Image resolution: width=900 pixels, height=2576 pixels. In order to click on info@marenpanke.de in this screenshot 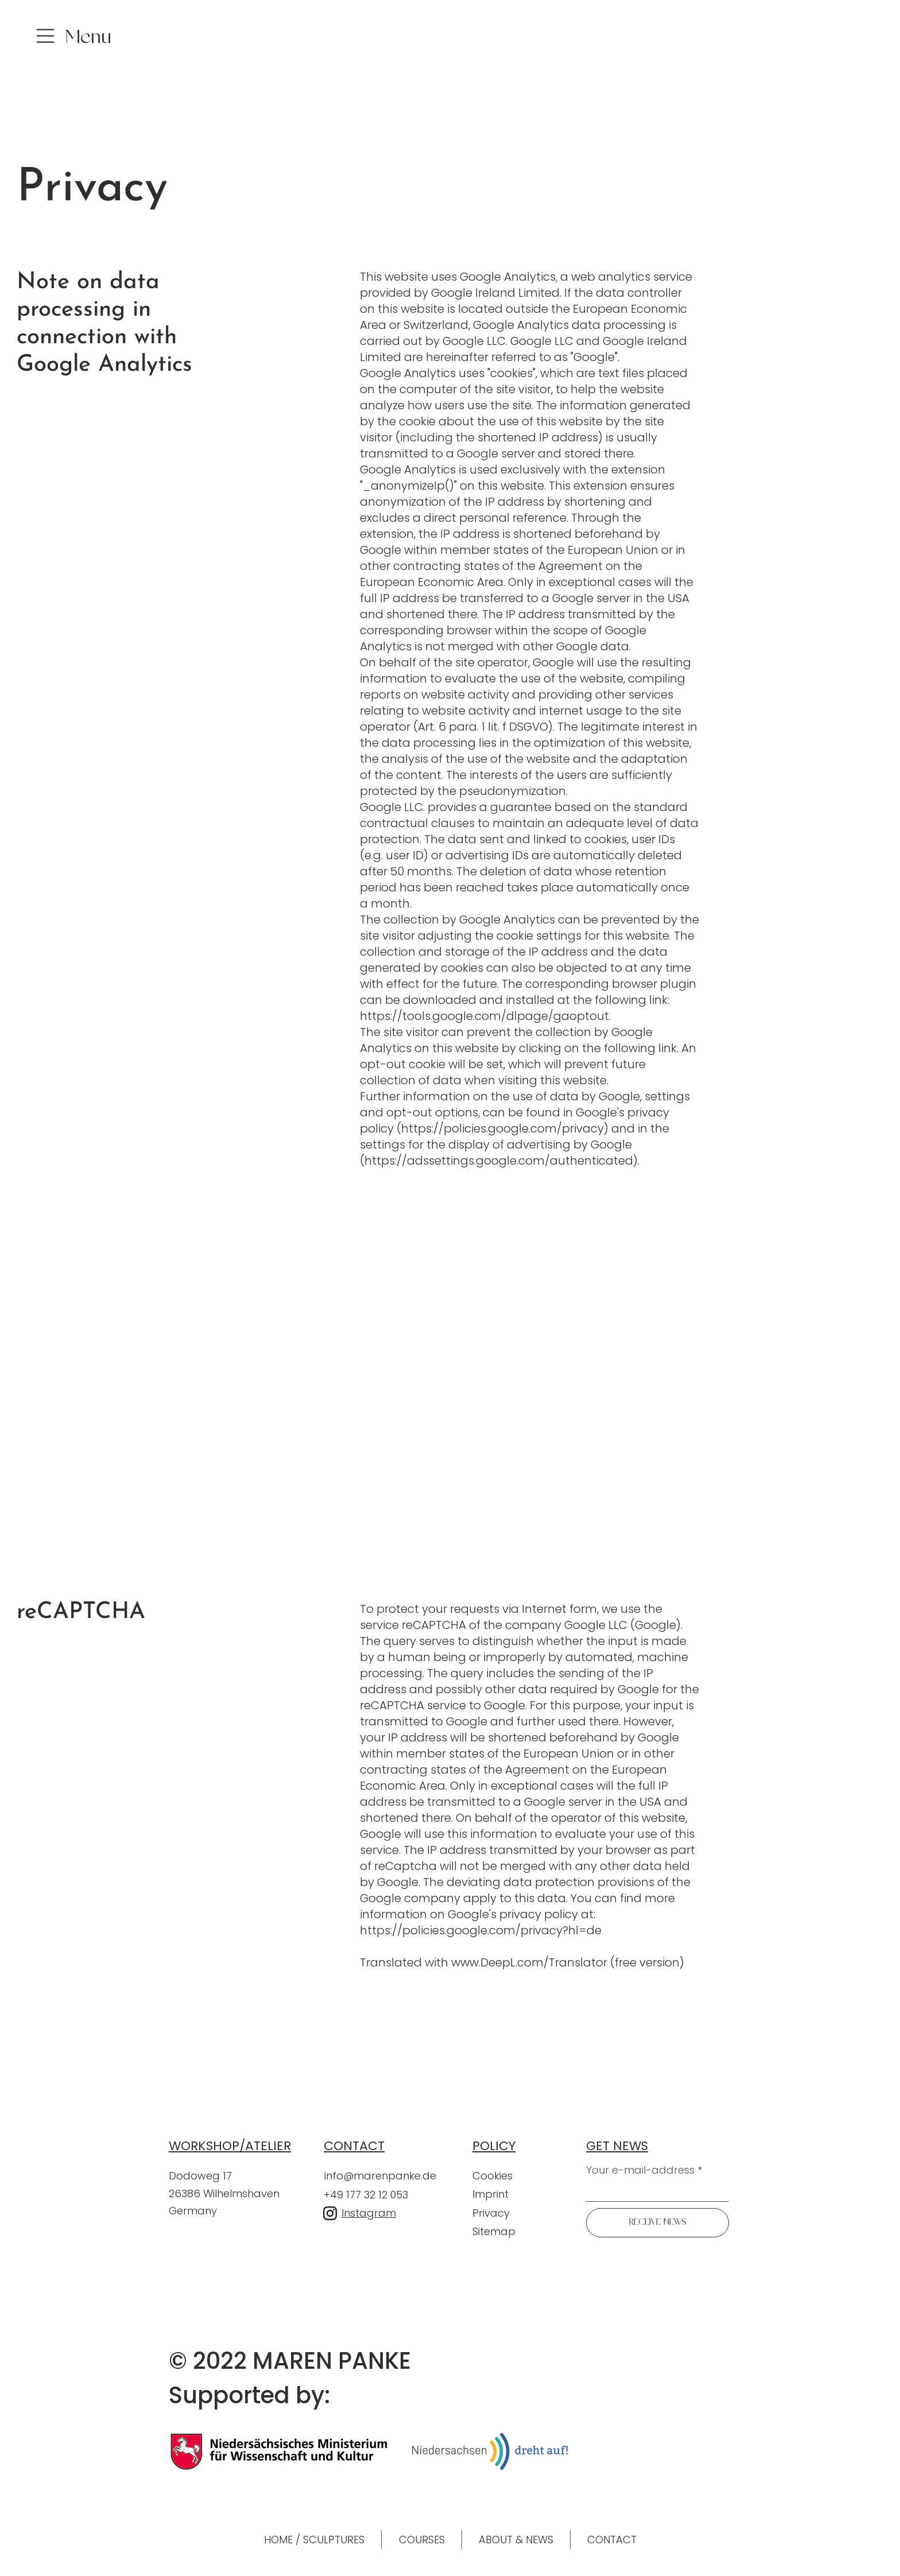, I will do `click(380, 2175)`.